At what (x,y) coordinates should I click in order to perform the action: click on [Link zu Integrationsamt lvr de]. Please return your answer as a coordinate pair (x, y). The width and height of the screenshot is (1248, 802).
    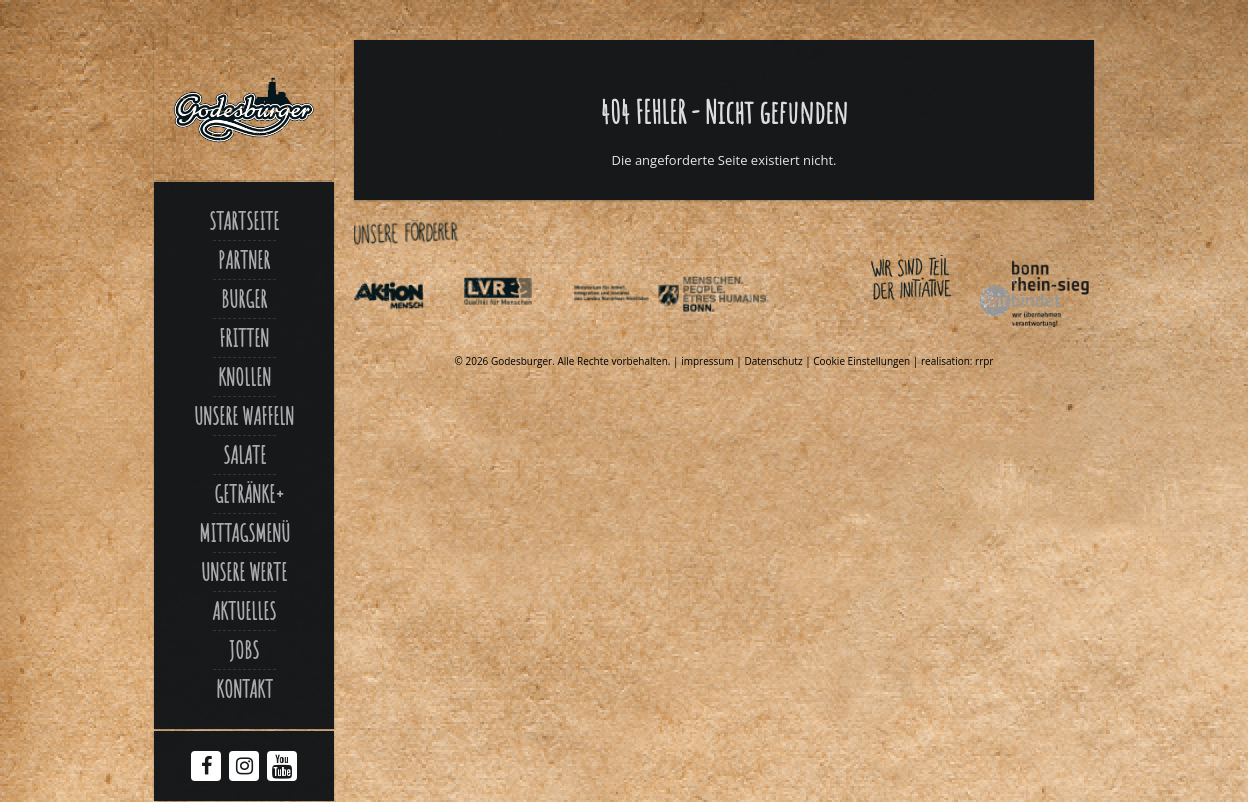
    Looking at the image, I should click on (516, 331).